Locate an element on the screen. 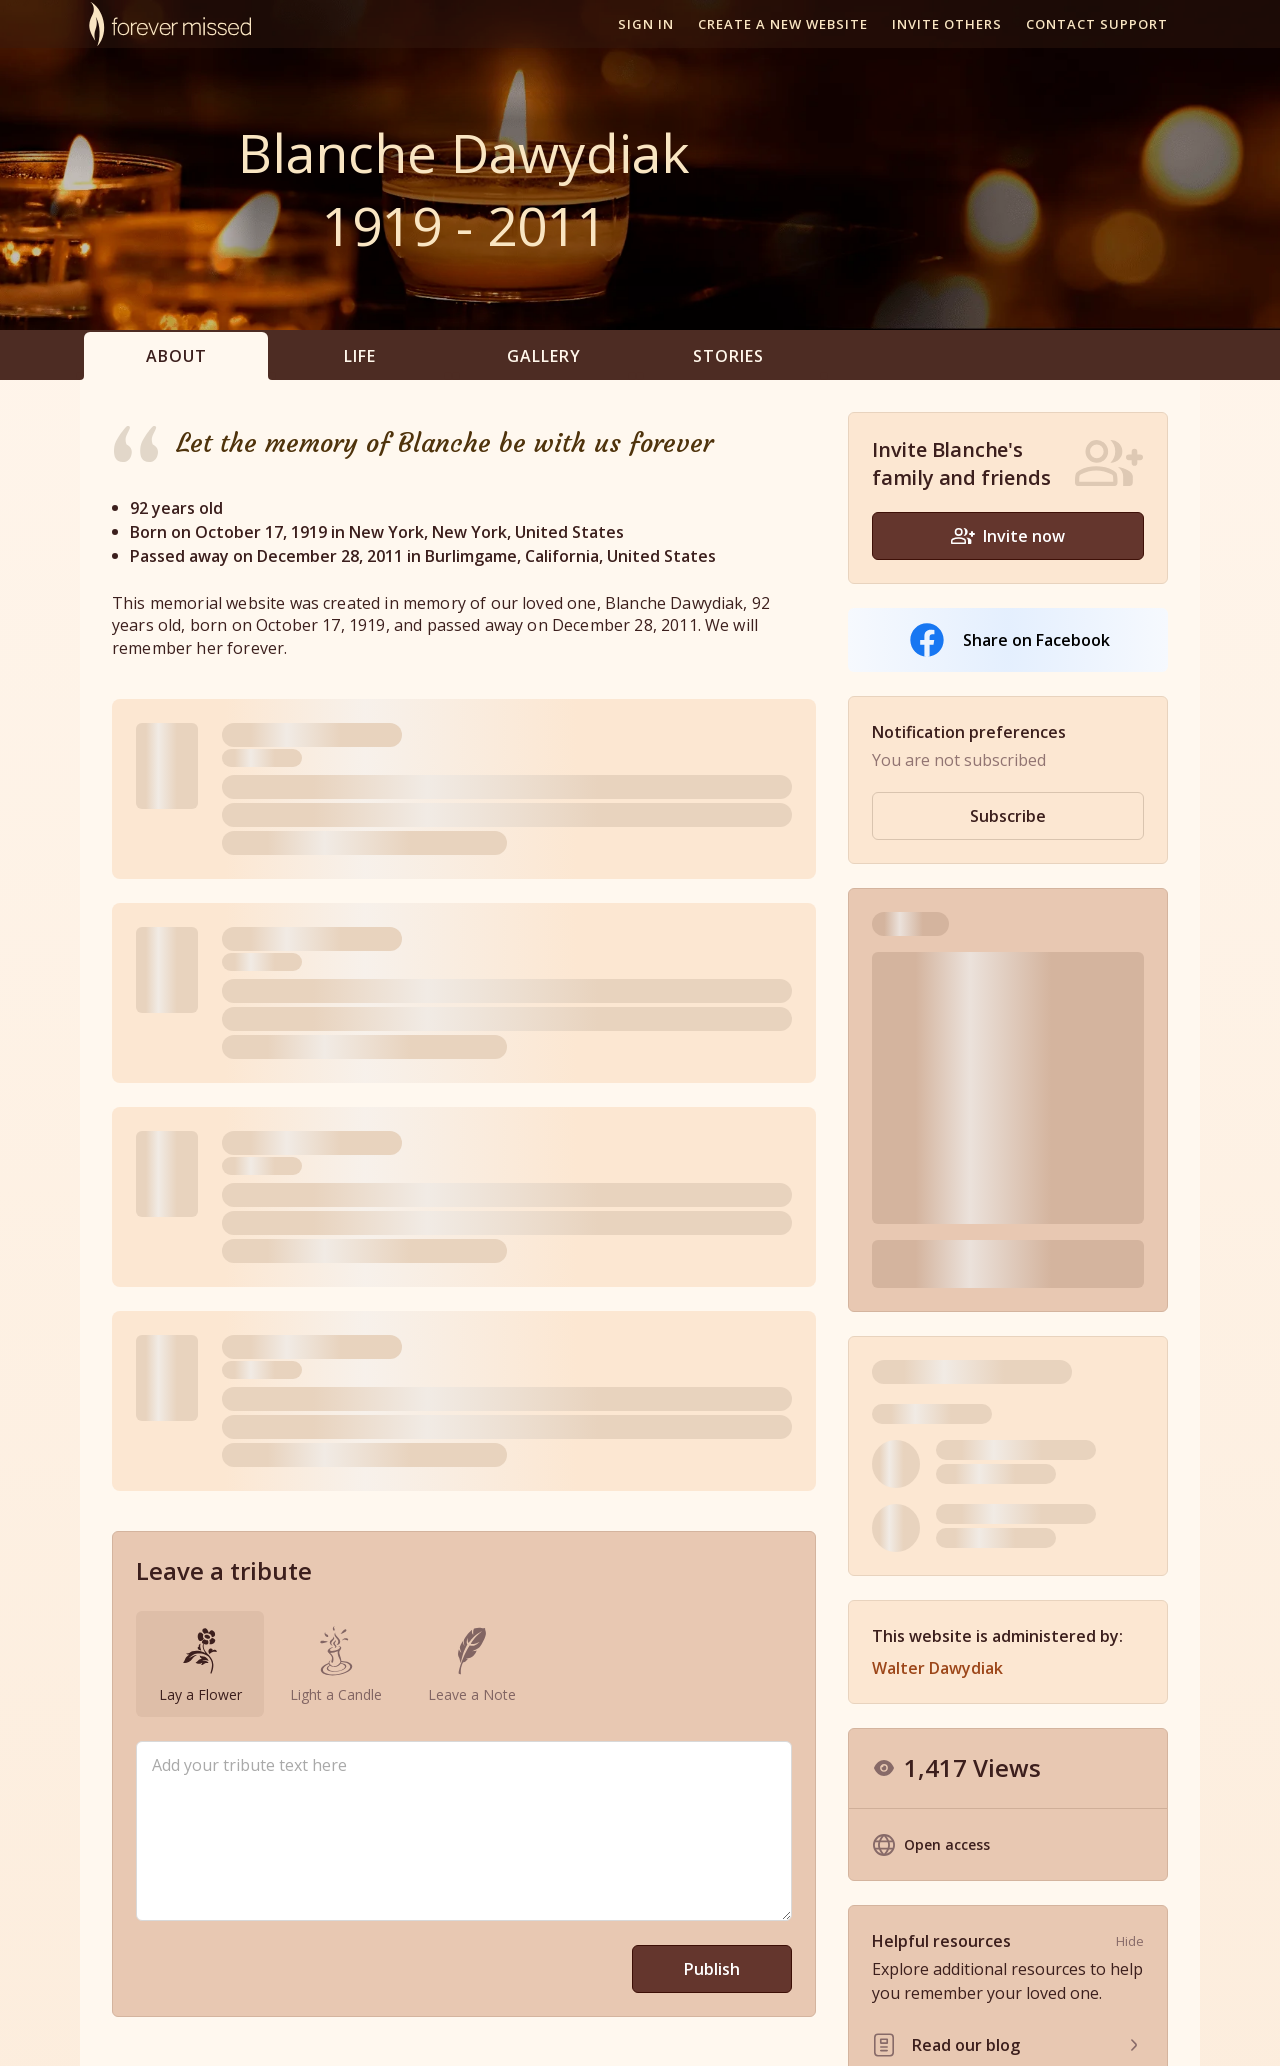 This screenshot has height=2066, width=1280. Gallery is located at coordinates (544, 356).